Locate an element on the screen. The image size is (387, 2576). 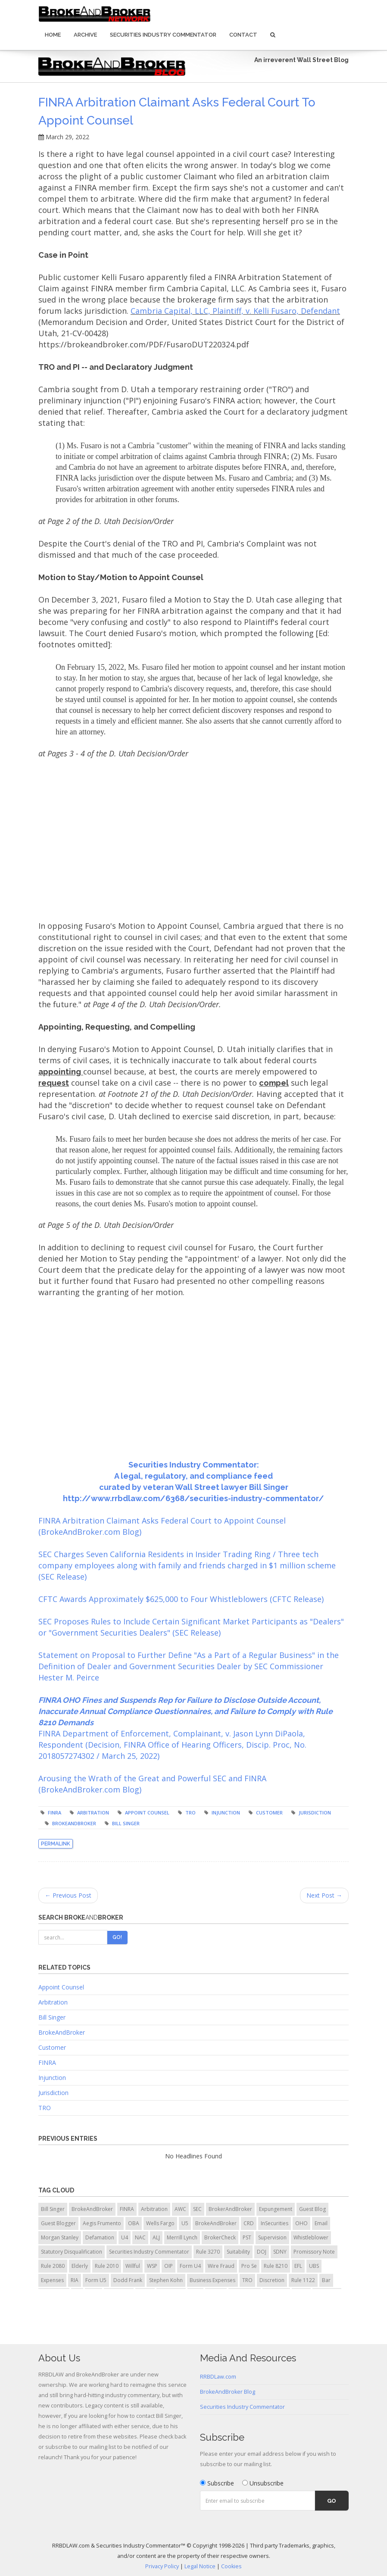
ALJ is located at coordinates (156, 2237).